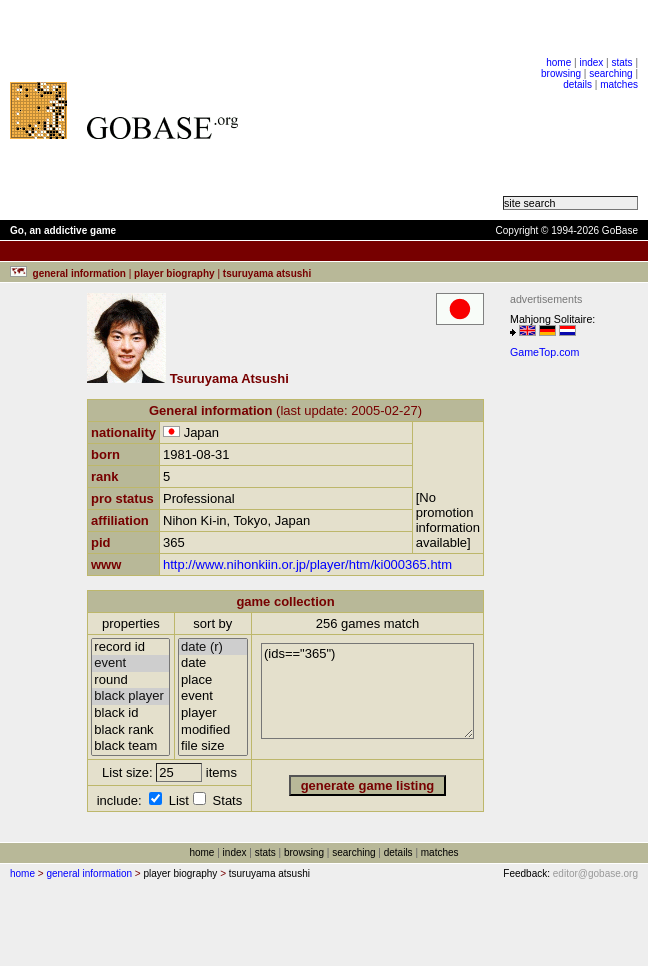 This screenshot has width=648, height=966. What do you see at coordinates (213, 746) in the screenshot?
I see `file size` at bounding box center [213, 746].